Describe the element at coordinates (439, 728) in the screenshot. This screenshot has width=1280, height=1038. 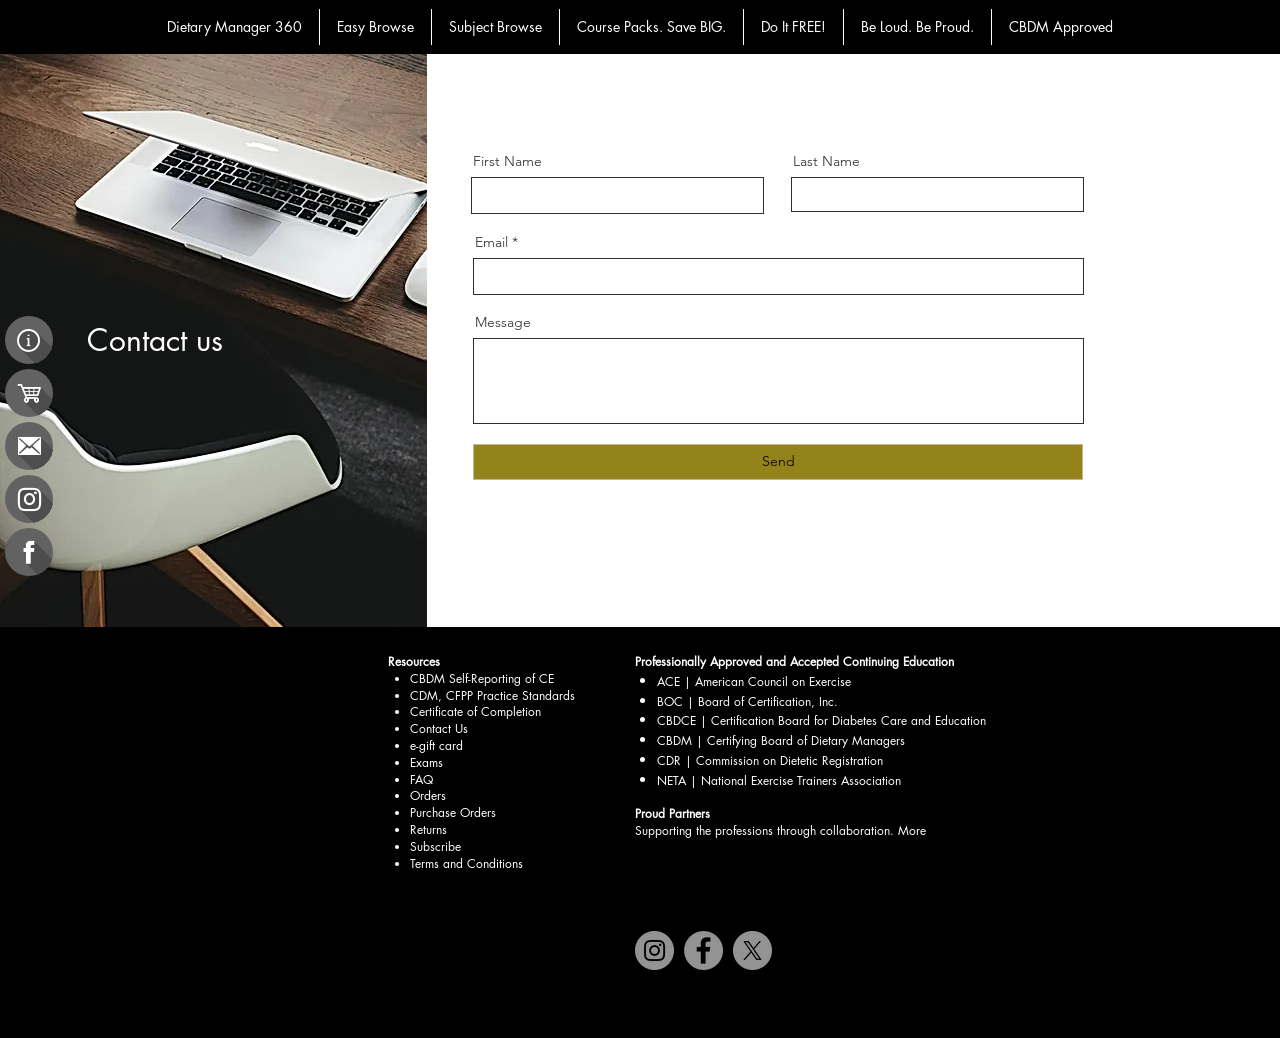
I see `Contact Us` at that location.